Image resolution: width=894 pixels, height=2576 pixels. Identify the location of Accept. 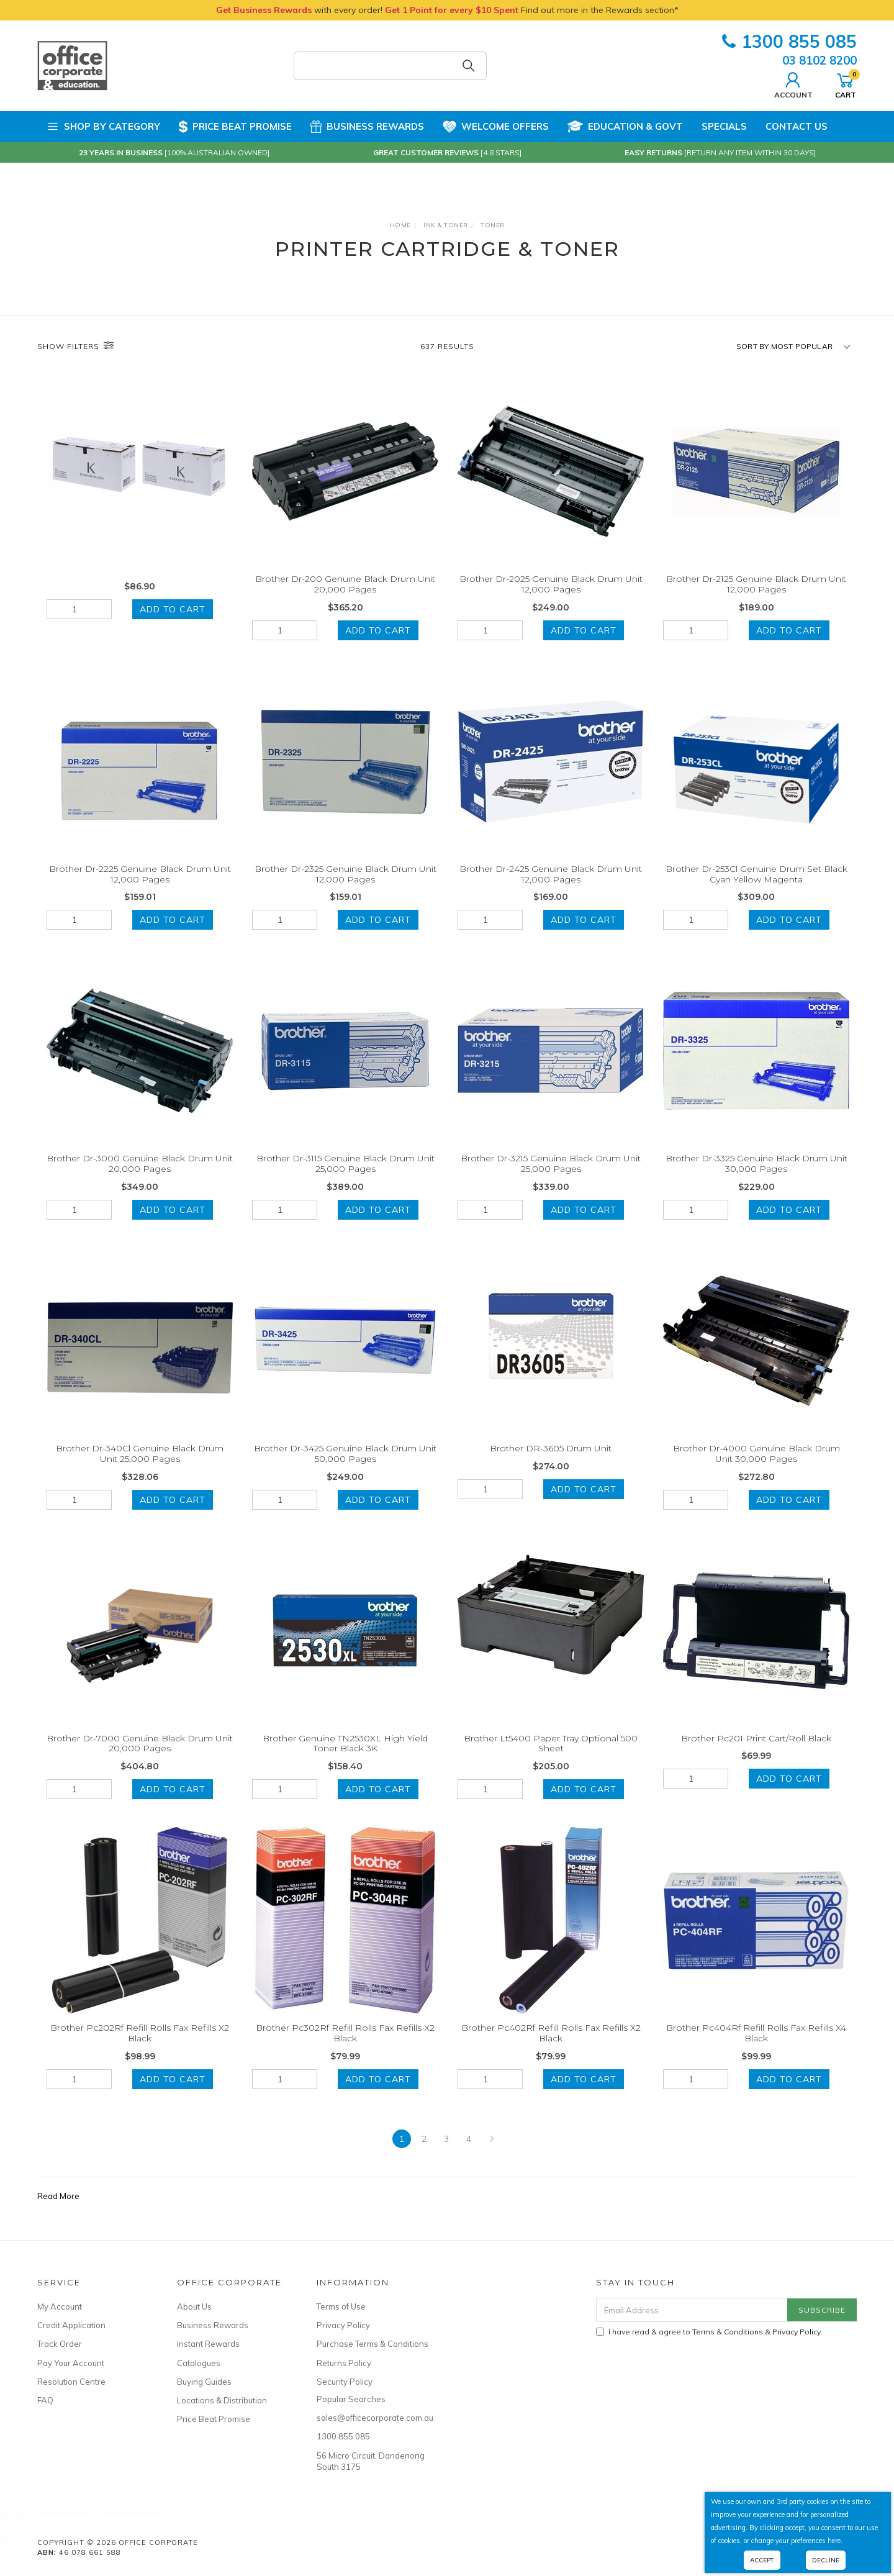
(762, 2560).